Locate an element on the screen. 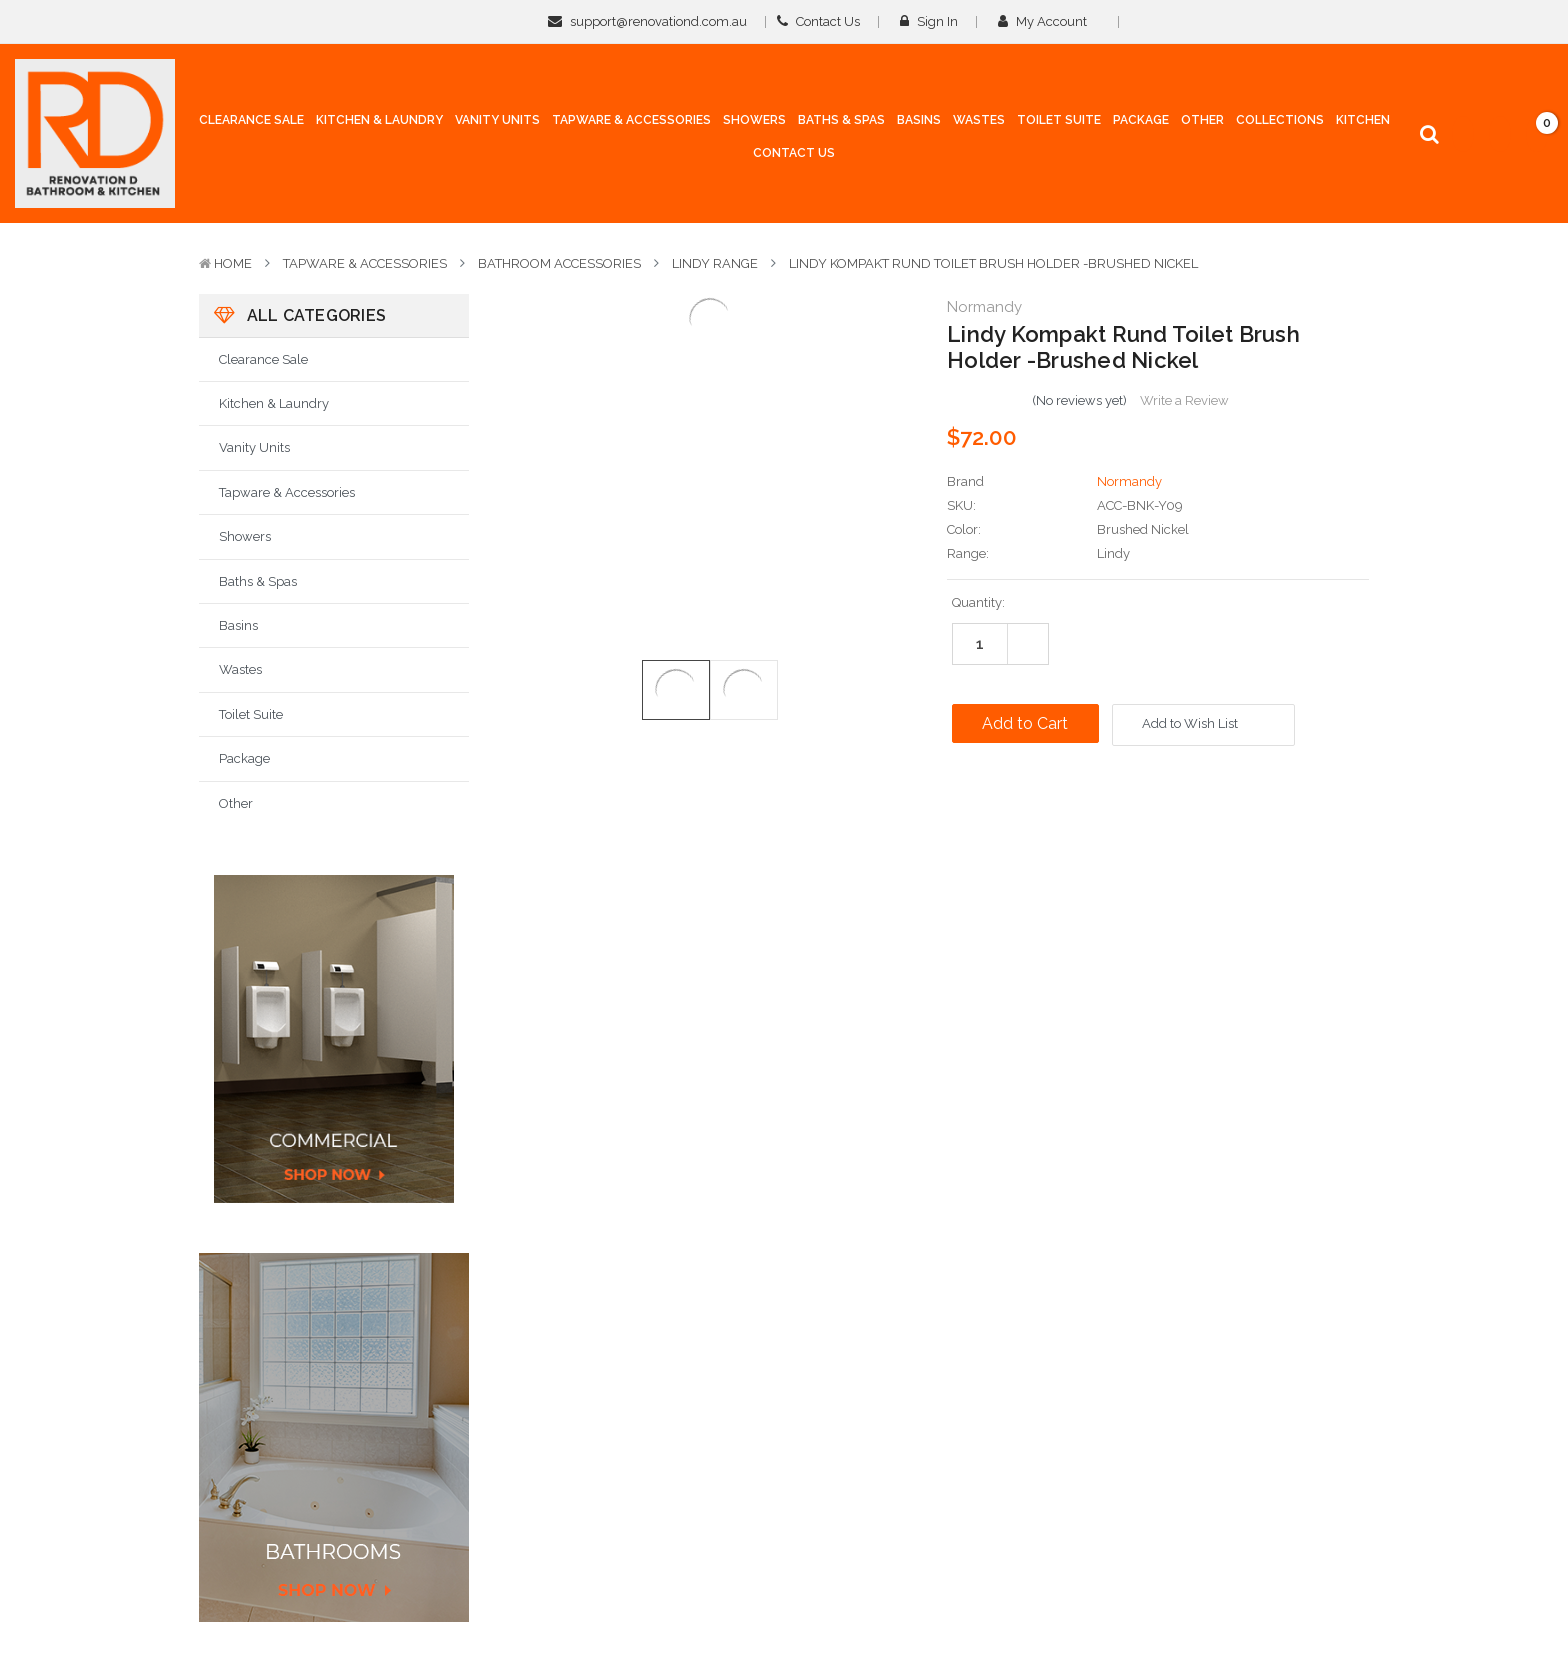 The width and height of the screenshot is (1568, 1657). [Baths & Spas] is located at coordinates (841, 125).